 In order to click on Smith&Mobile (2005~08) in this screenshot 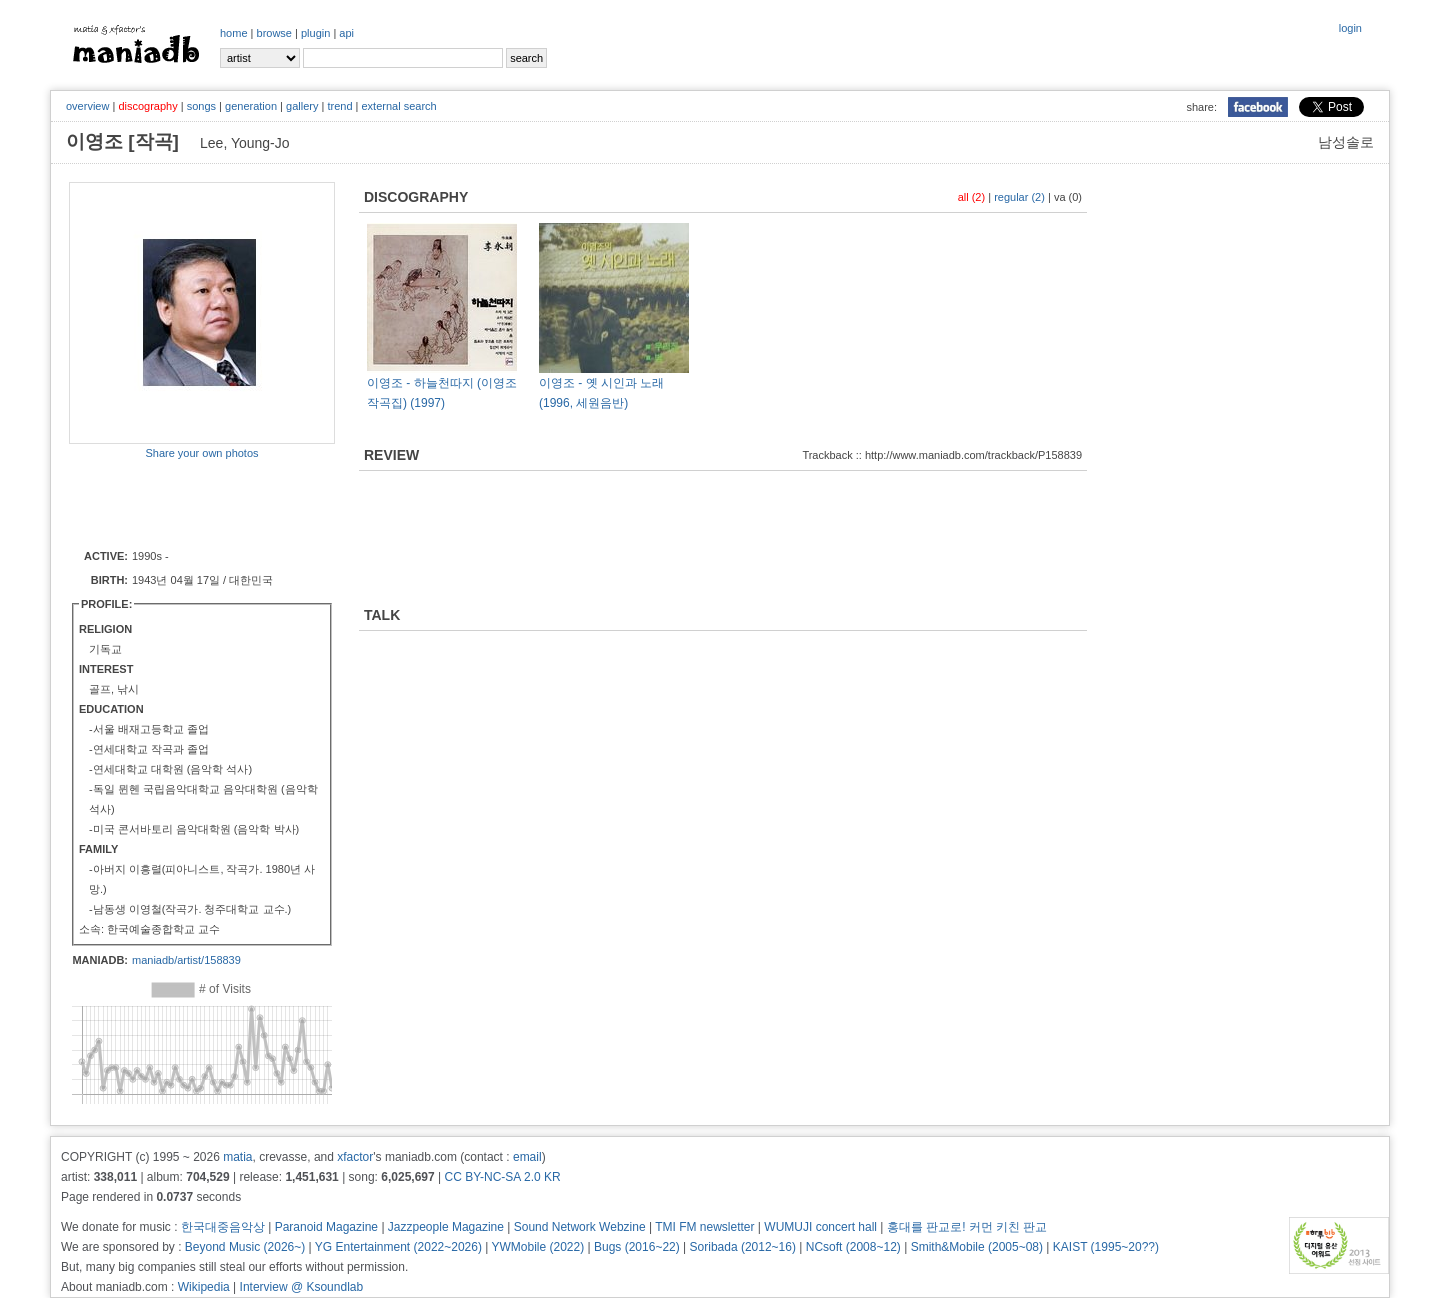, I will do `click(977, 1247)`.